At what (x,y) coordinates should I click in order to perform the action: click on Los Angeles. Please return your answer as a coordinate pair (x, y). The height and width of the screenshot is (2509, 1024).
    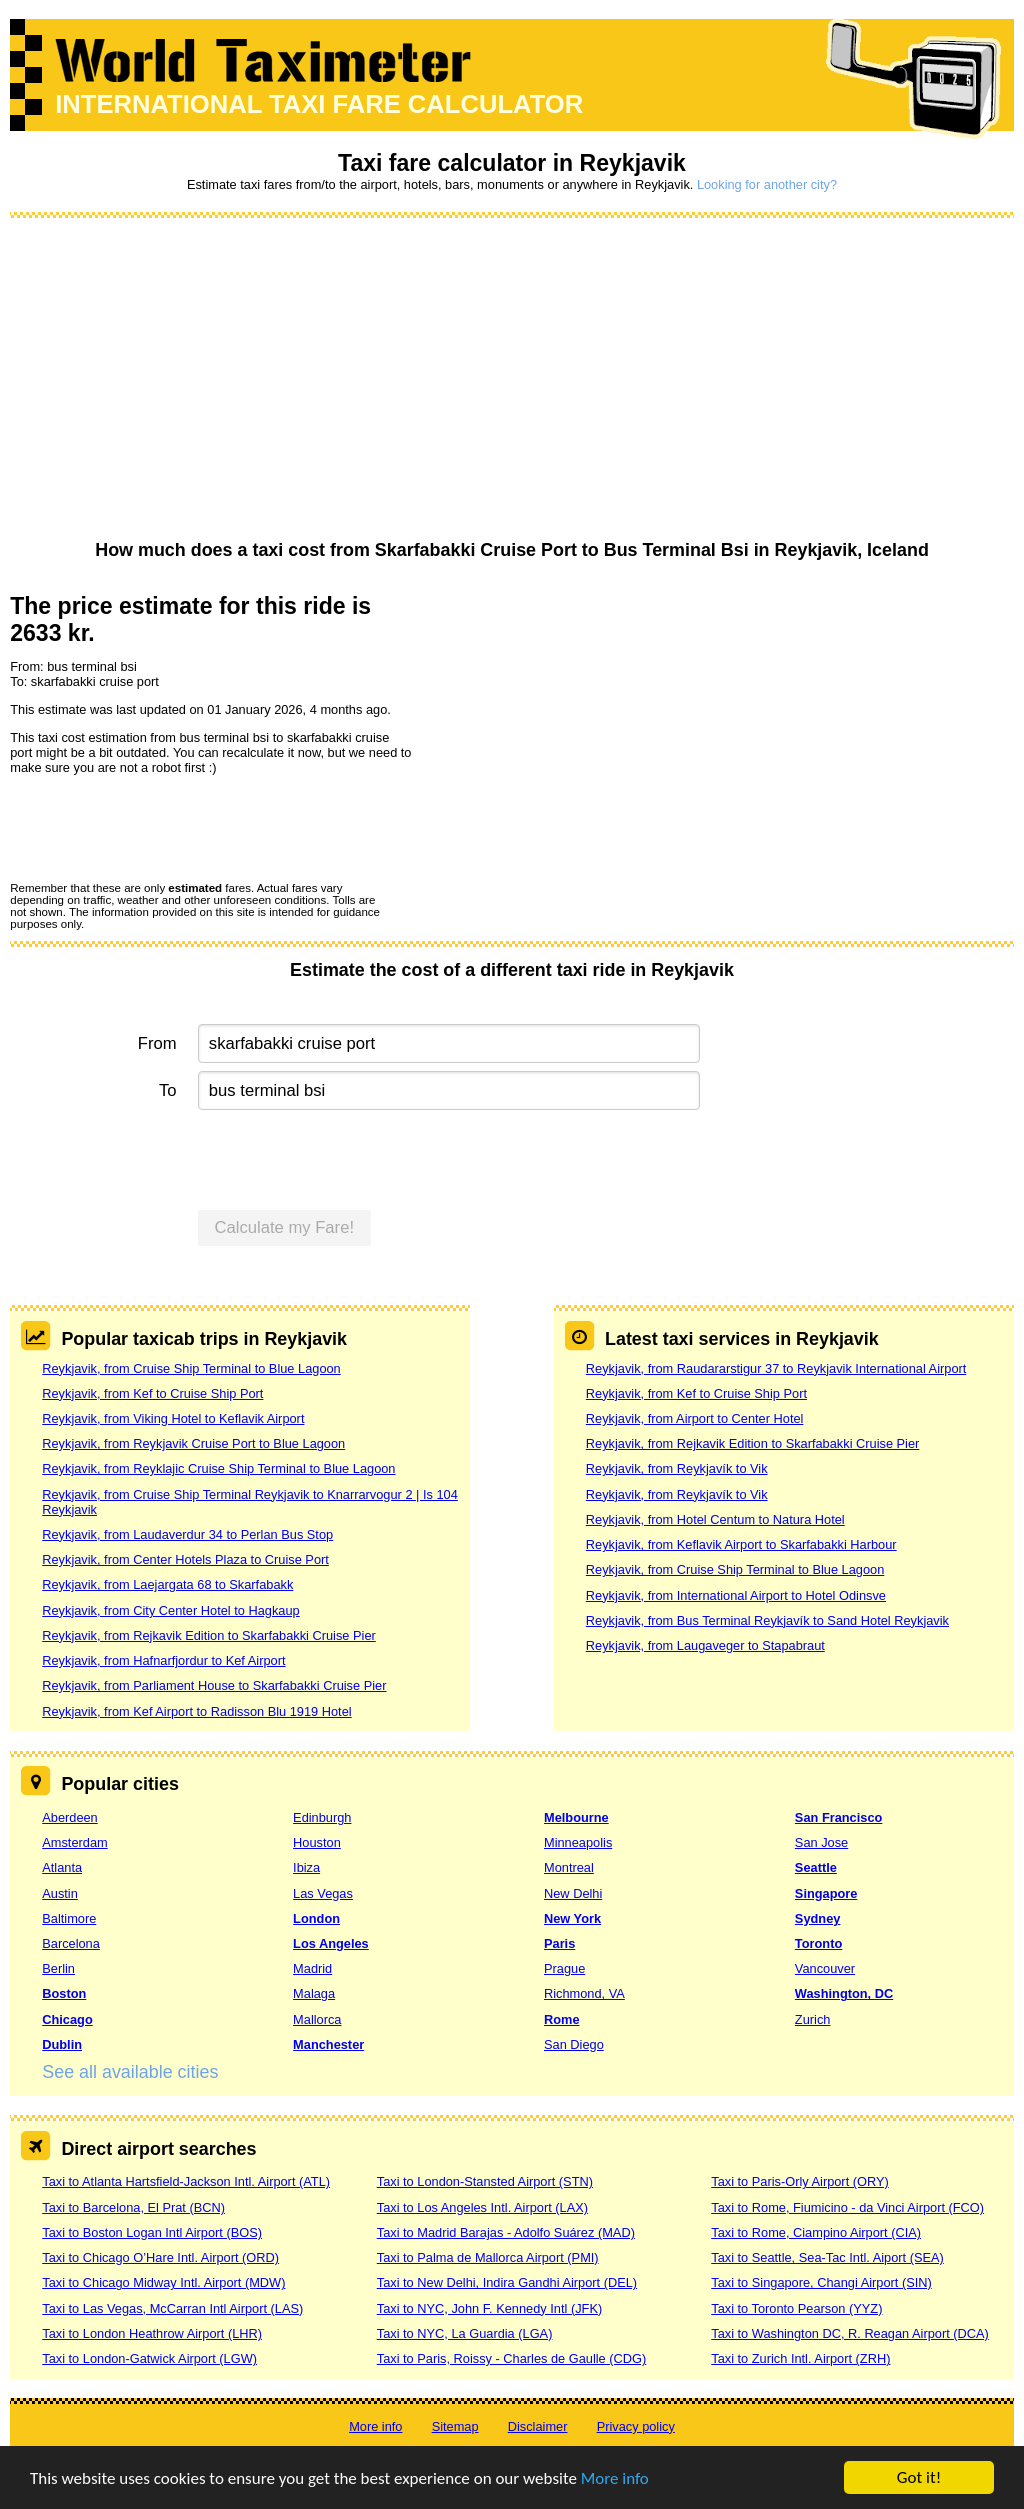
    Looking at the image, I should click on (331, 1943).